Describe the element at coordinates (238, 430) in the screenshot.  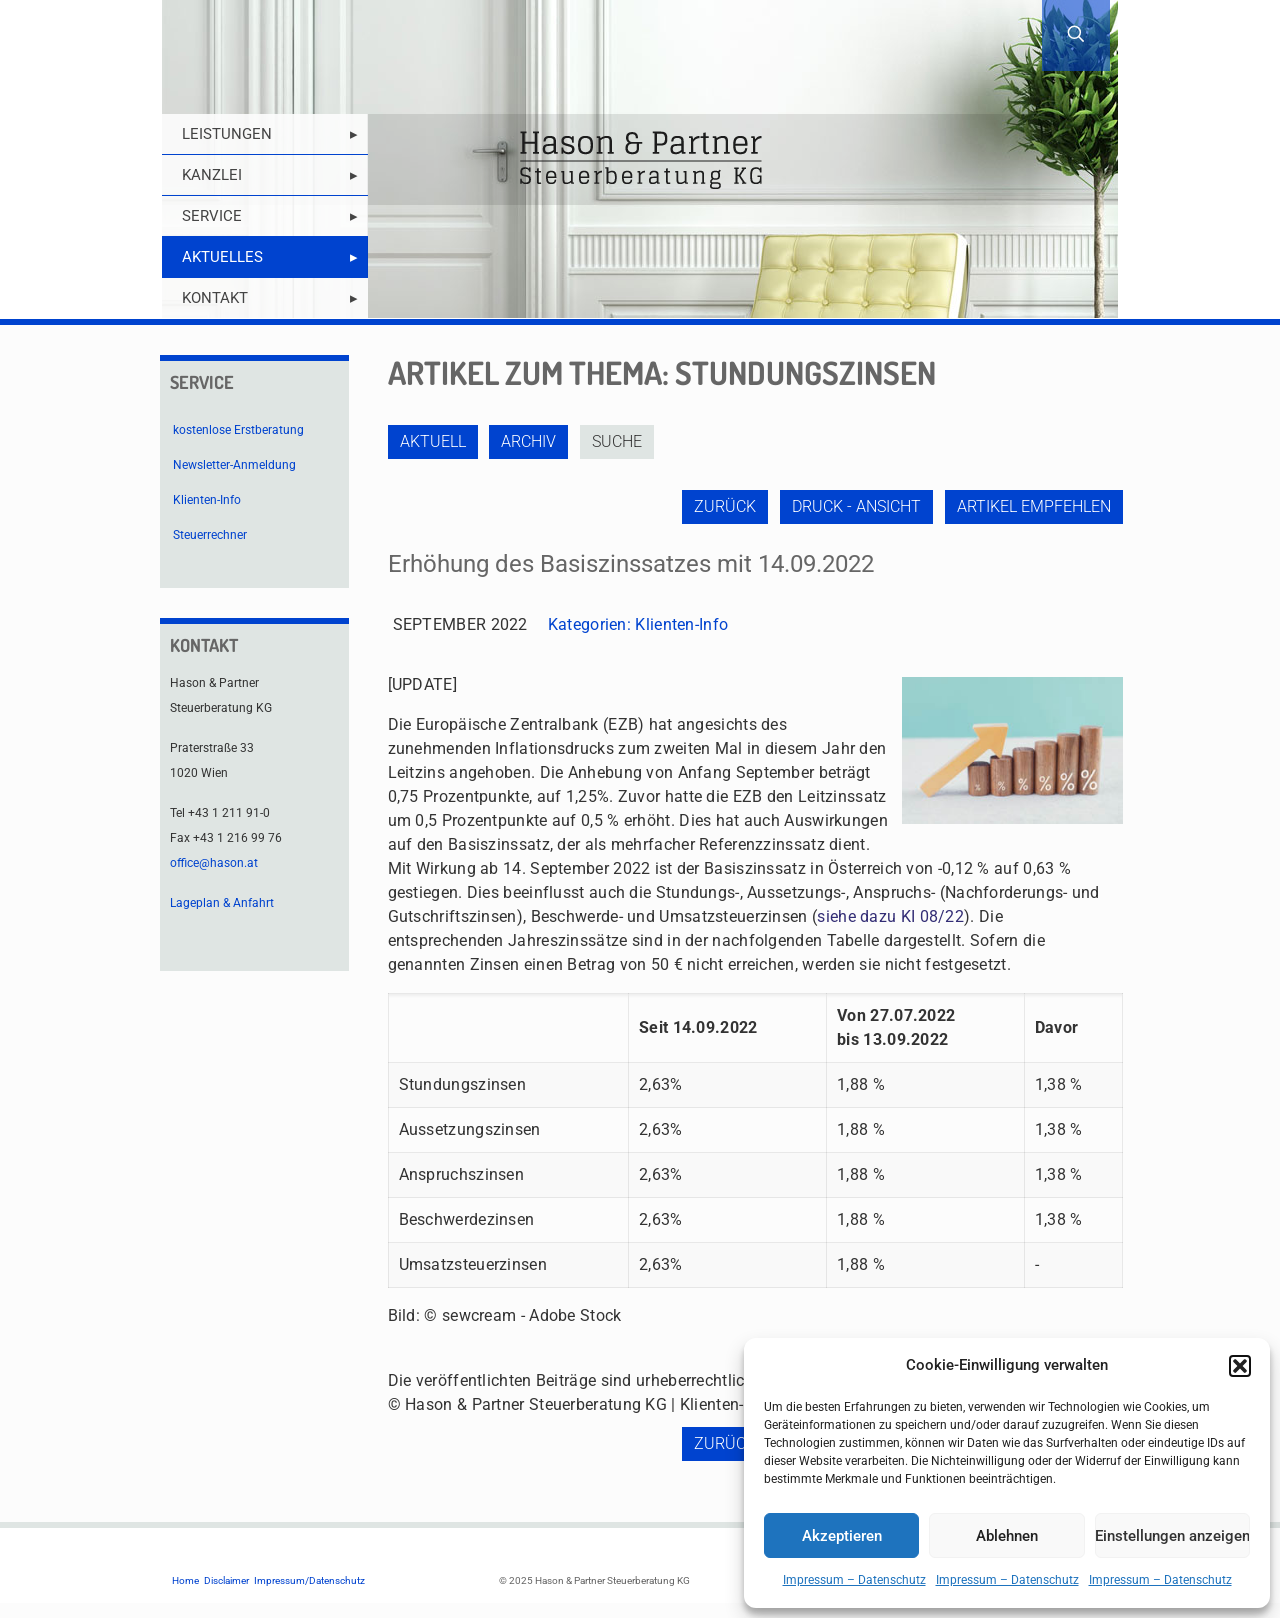
I see `kostenlose Erstberatung` at that location.